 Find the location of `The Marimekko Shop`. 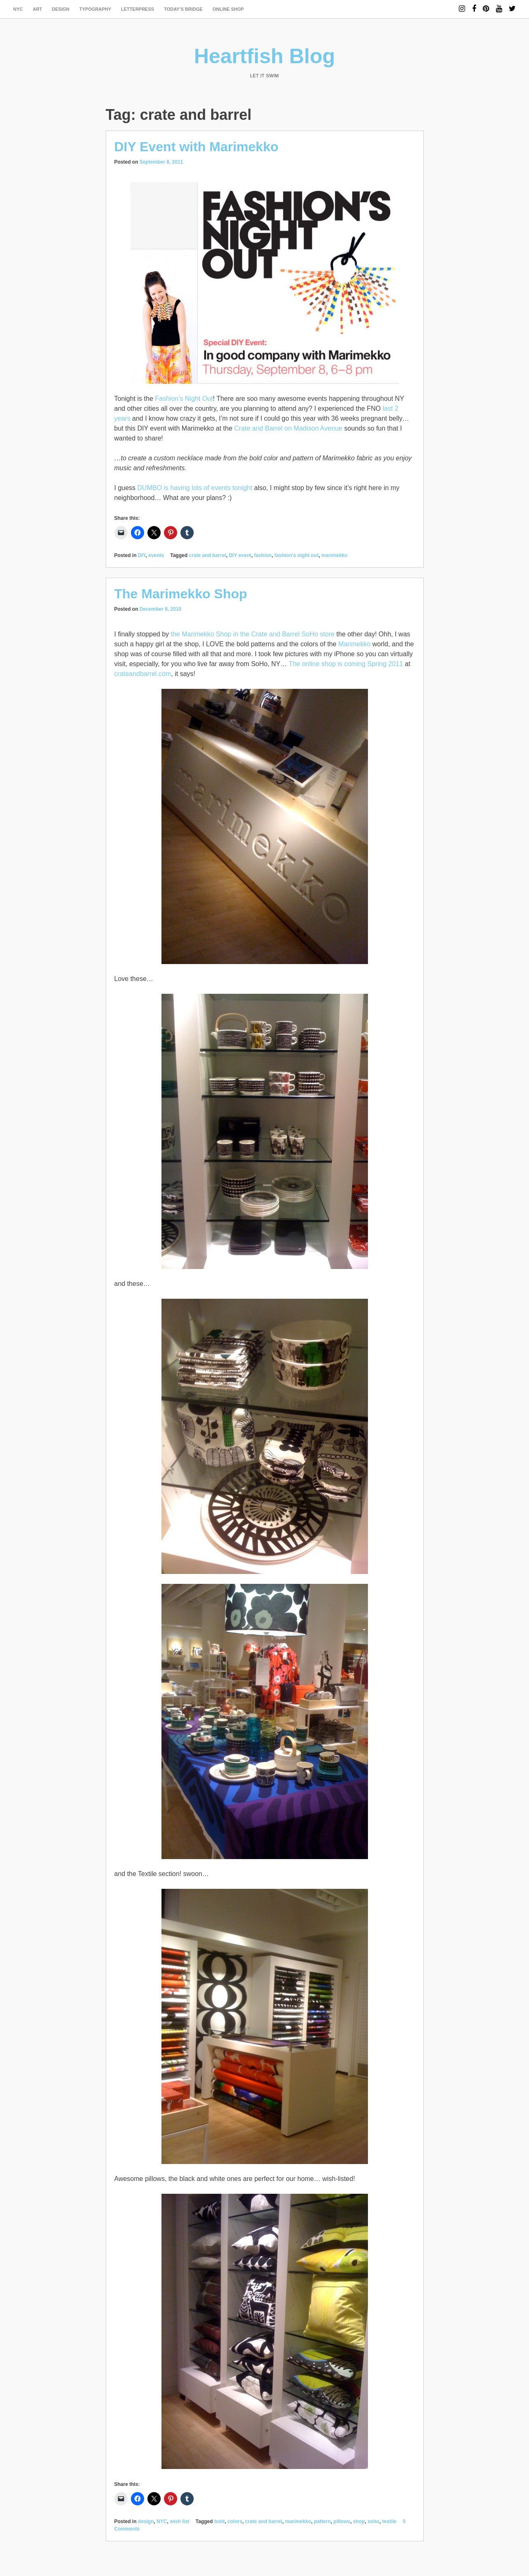

The Marimekko Shop is located at coordinates (180, 593).